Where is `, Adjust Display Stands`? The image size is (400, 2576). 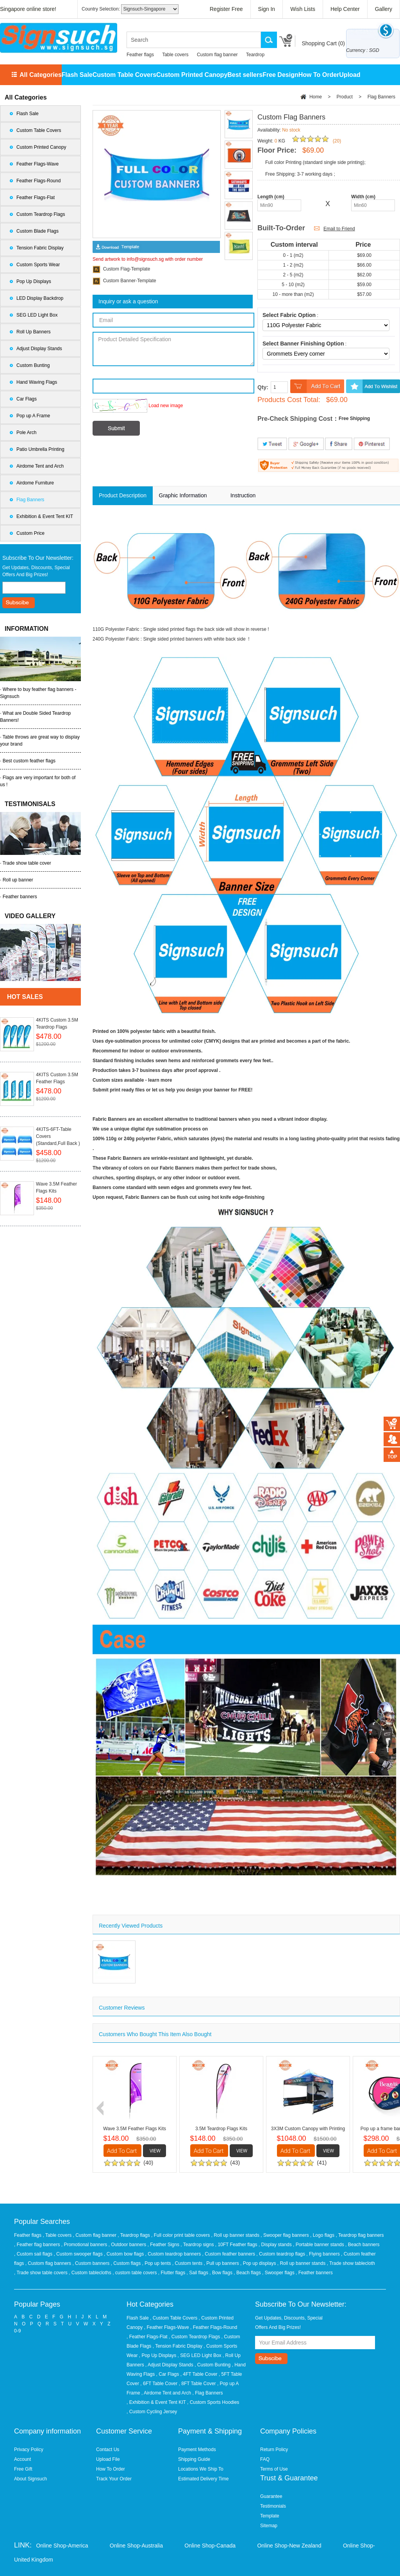 , Adjust Display Stands is located at coordinates (169, 2365).